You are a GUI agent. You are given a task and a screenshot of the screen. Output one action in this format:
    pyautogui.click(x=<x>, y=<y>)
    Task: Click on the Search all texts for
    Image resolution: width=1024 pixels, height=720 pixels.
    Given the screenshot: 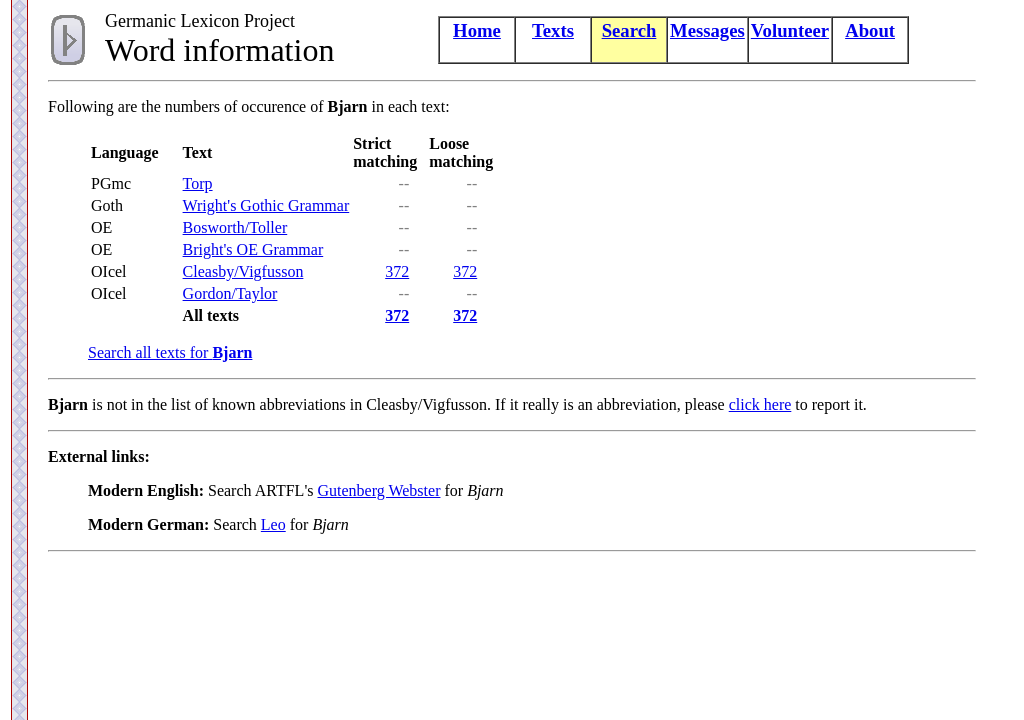 What is the action you would take?
    pyautogui.click(x=170, y=352)
    